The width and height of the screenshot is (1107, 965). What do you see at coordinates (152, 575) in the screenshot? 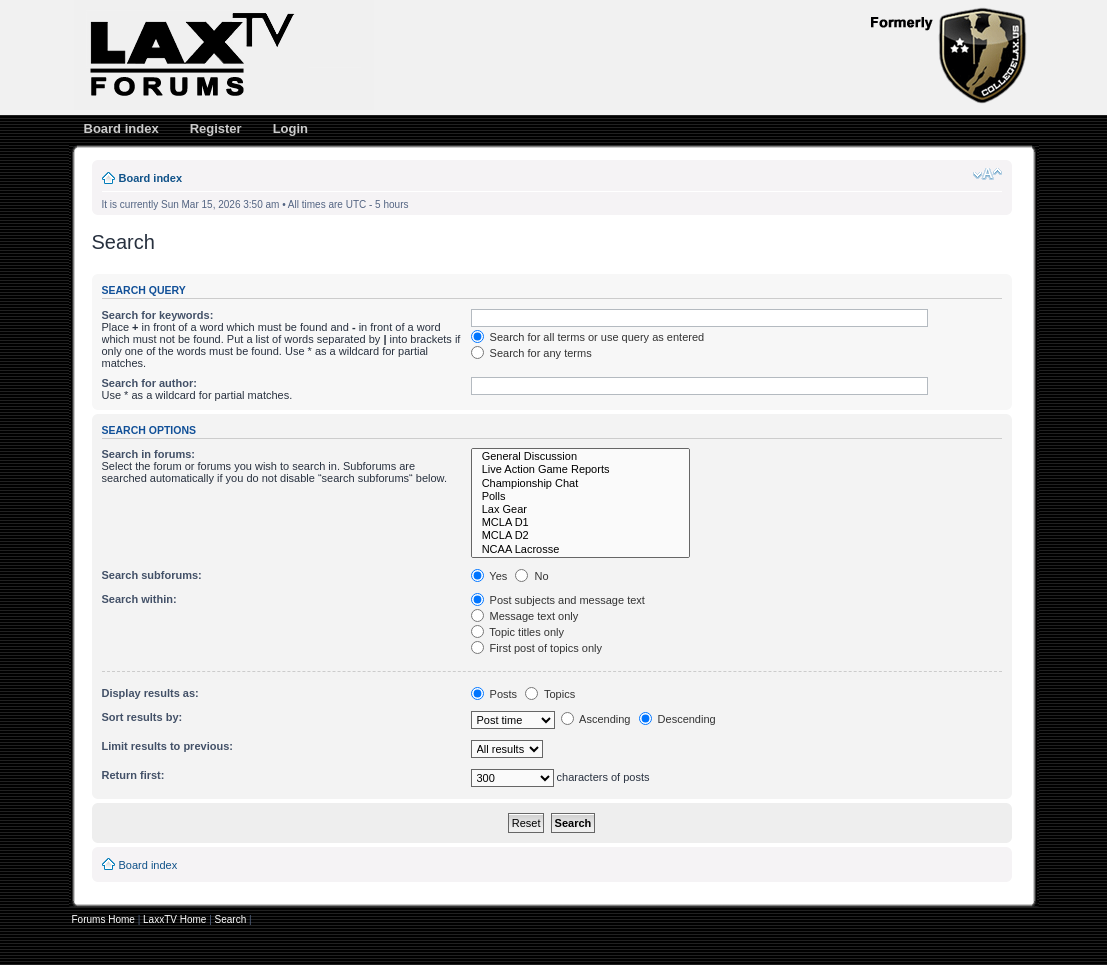
I see `Search subforums:` at bounding box center [152, 575].